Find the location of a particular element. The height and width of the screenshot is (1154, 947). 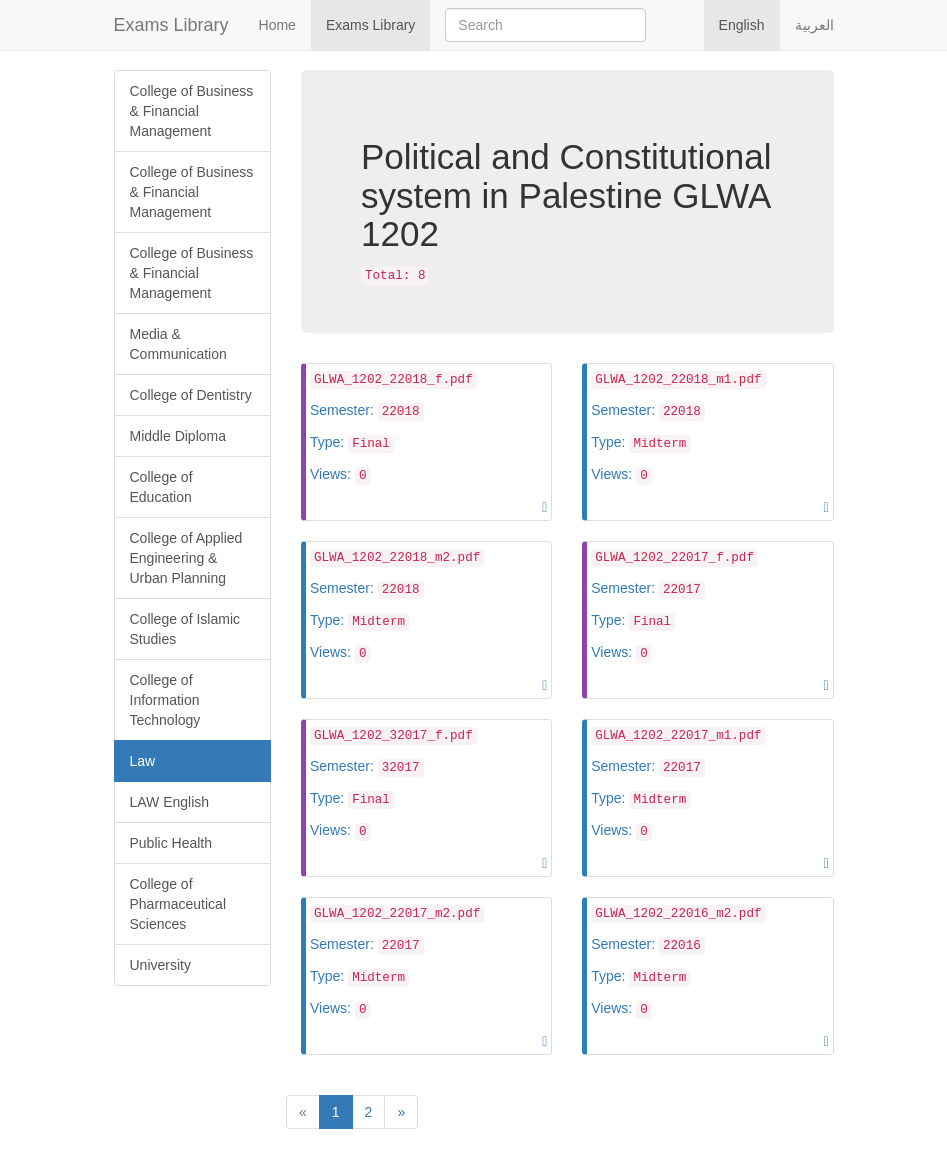

English is located at coordinates (742, 25).